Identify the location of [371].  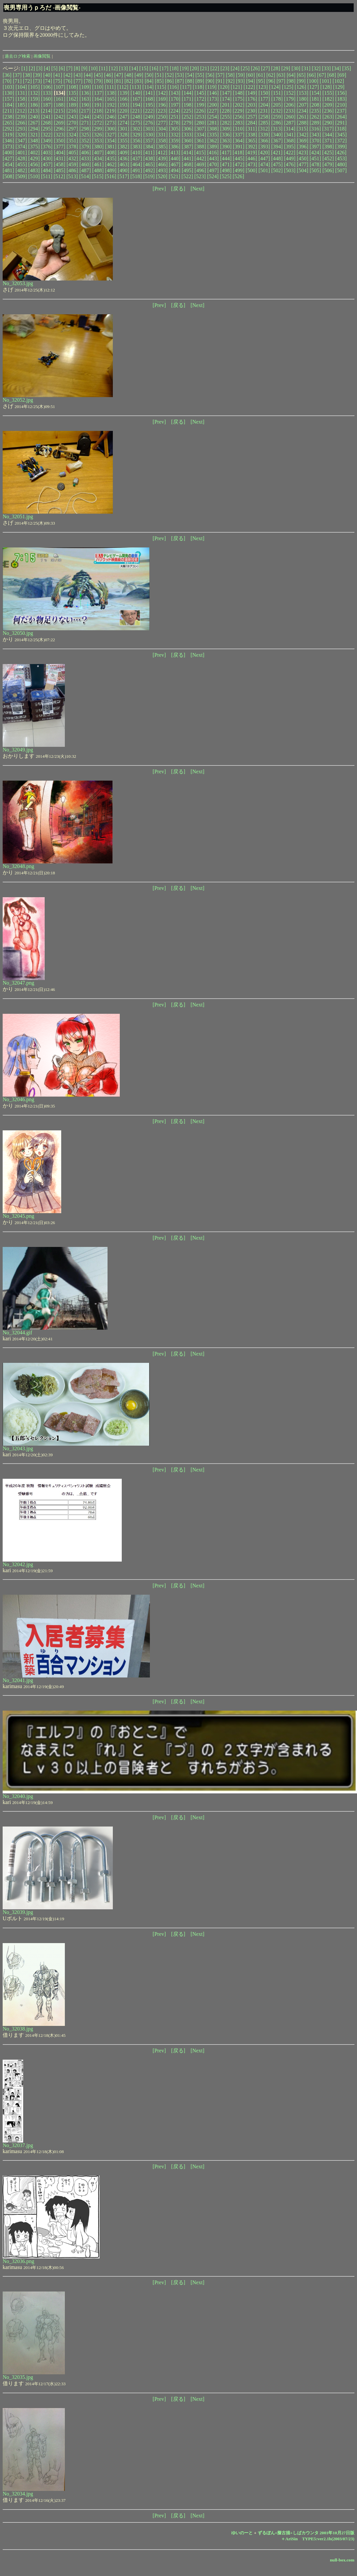
(328, 140).